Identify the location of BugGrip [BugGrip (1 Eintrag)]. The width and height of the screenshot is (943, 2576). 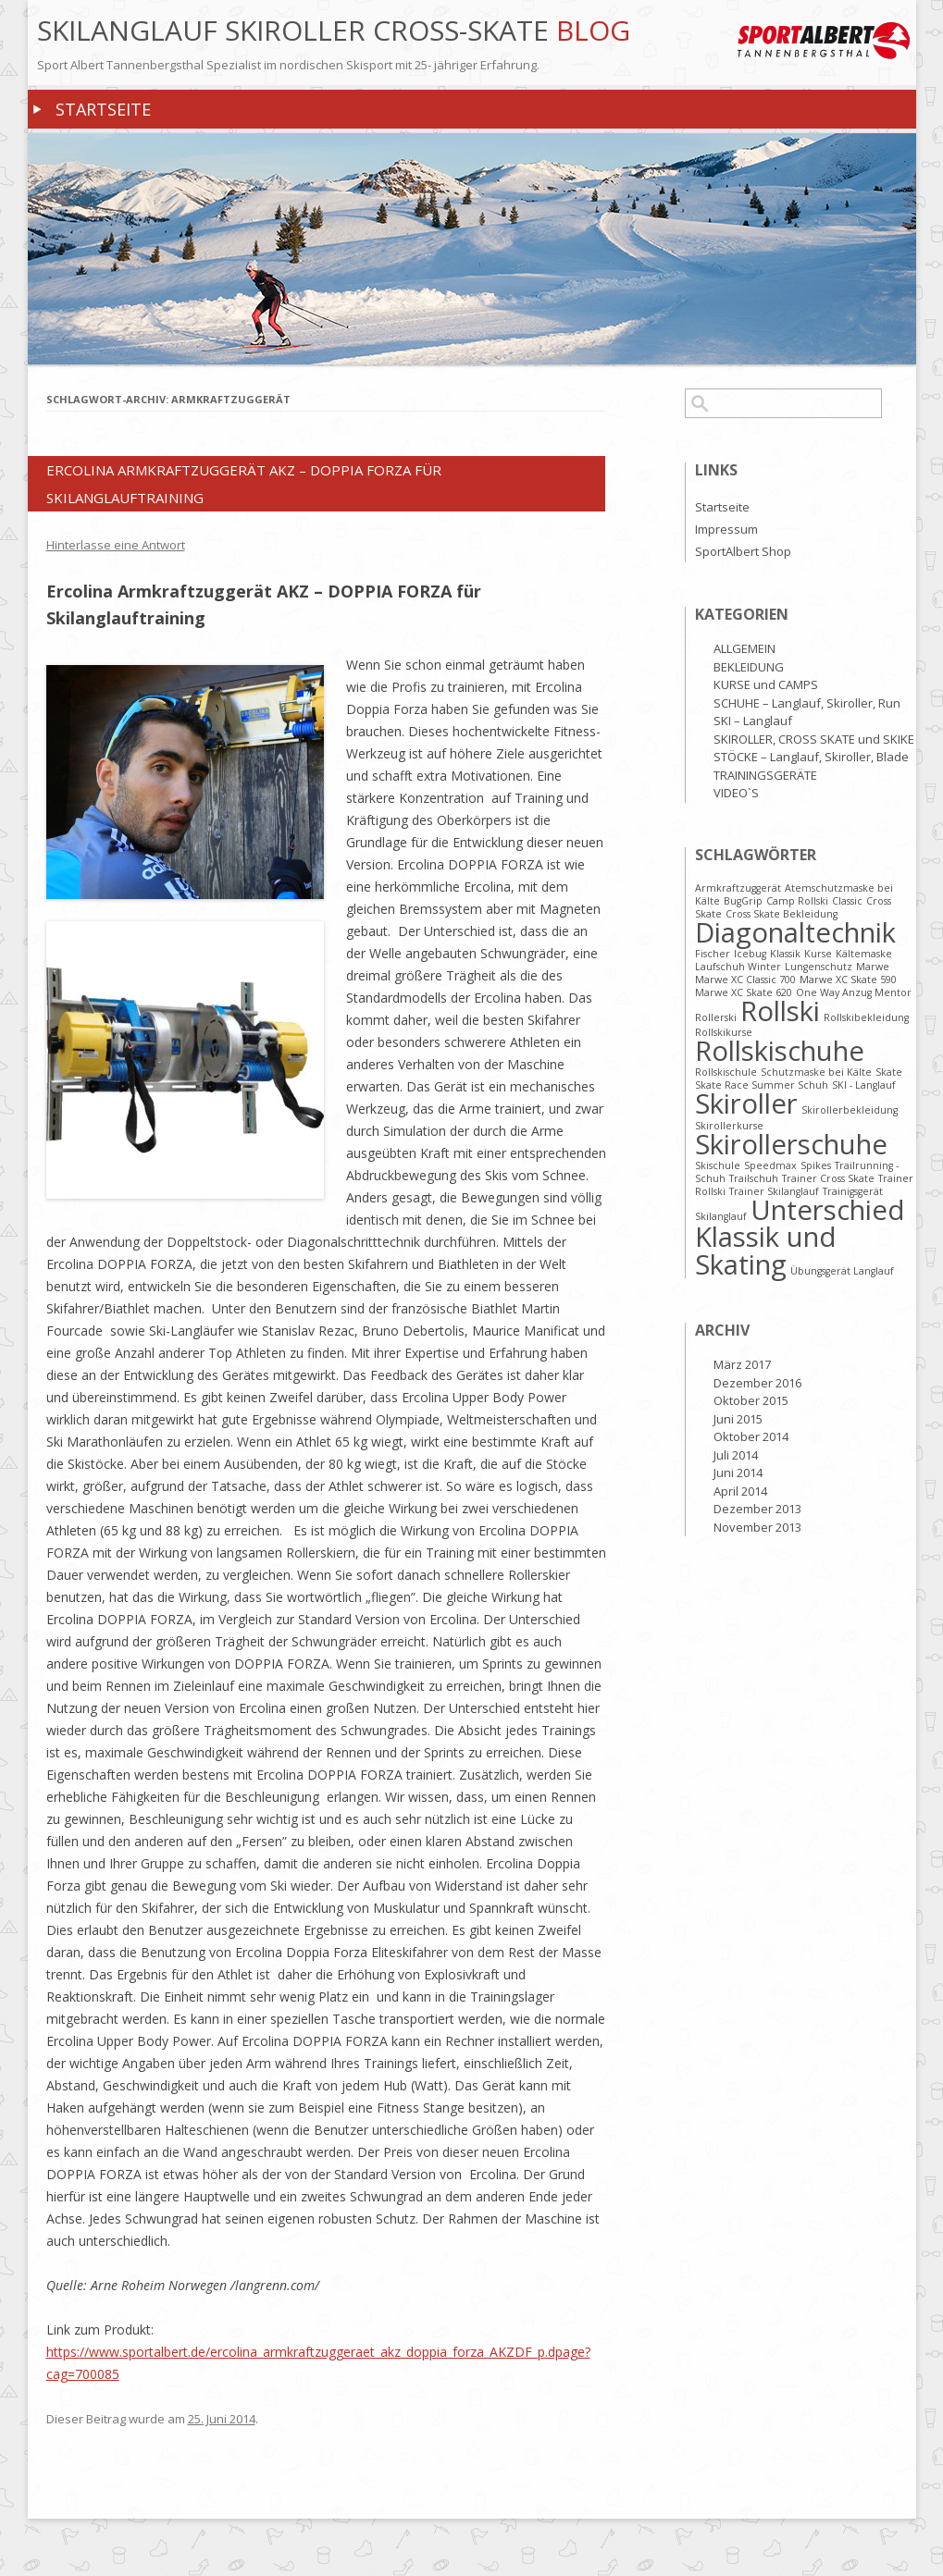
(743, 900).